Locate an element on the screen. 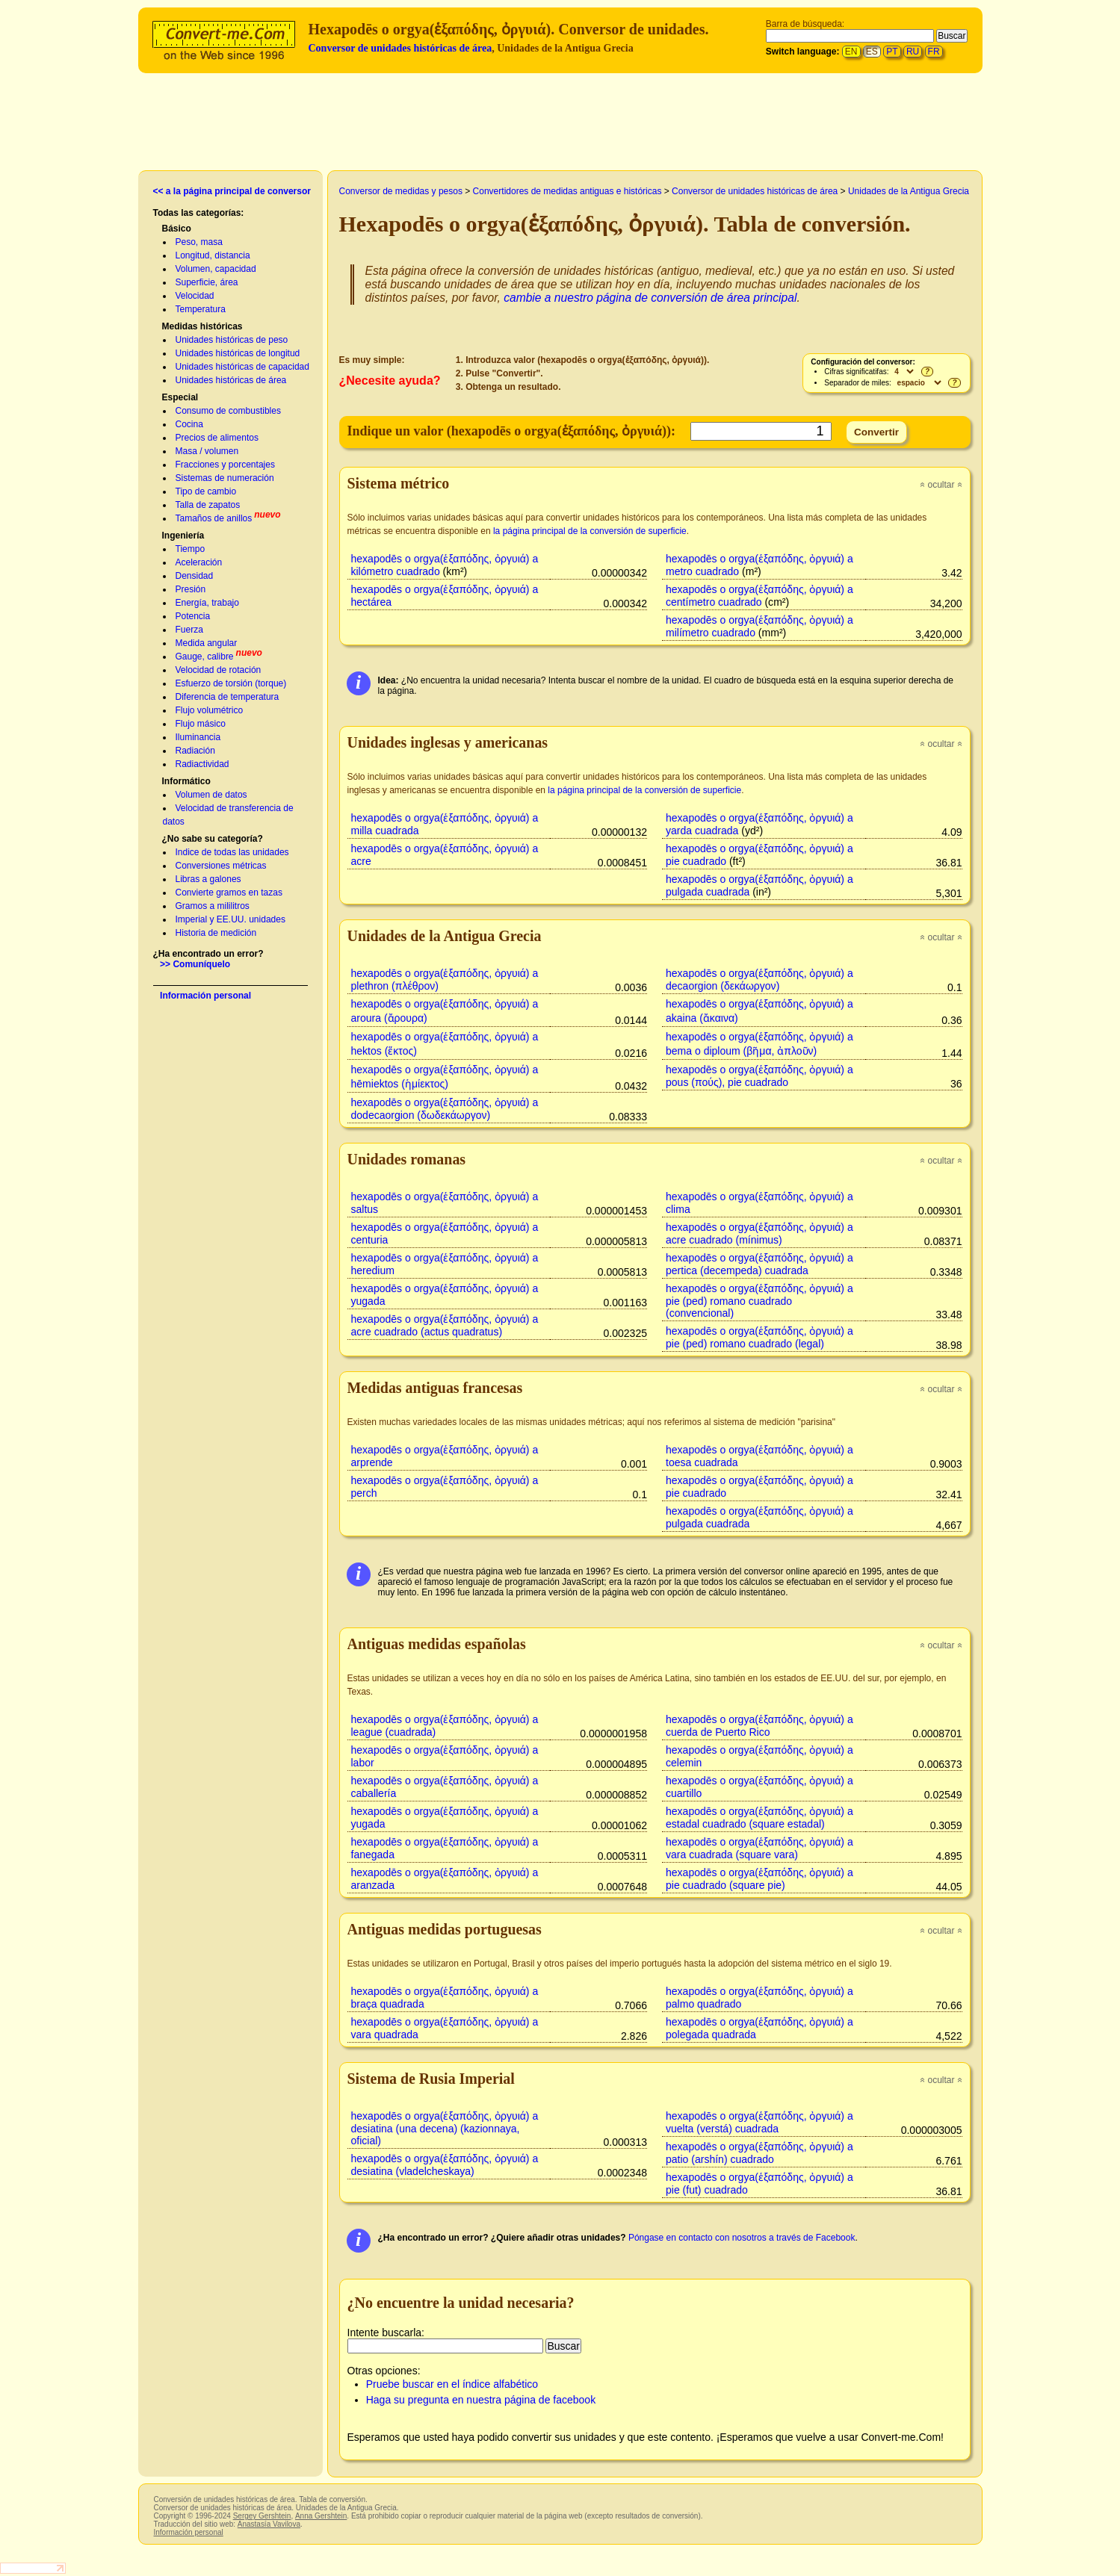 The image size is (1120, 2576). Flujo volumétrico is located at coordinates (210, 710).